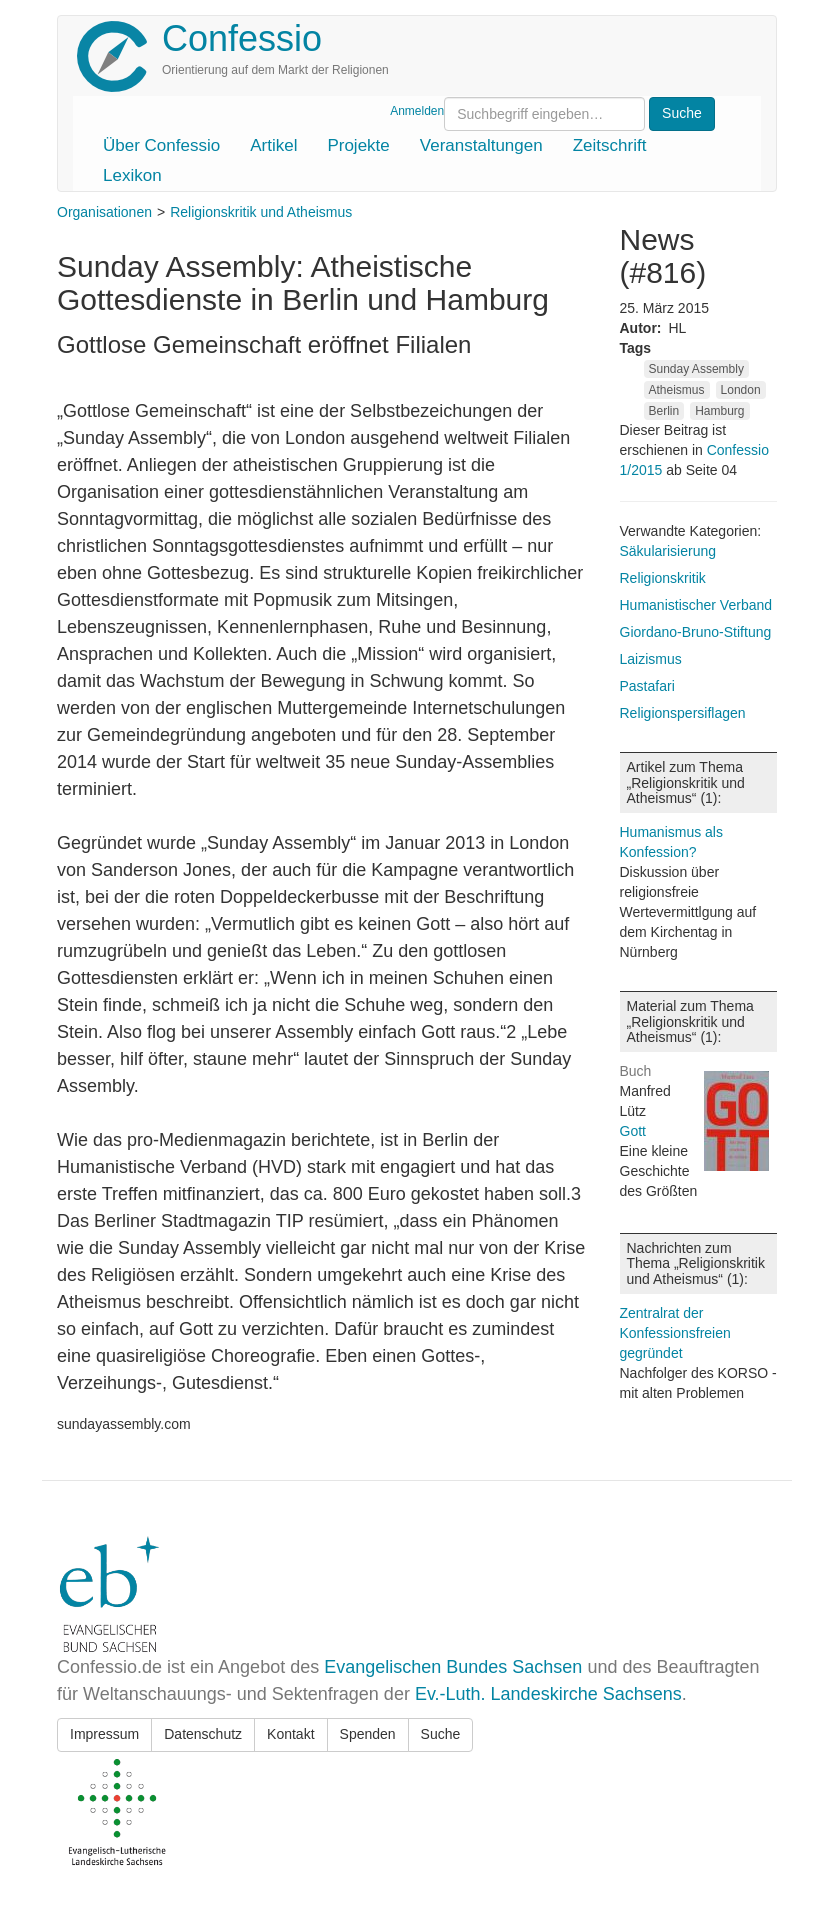  What do you see at coordinates (633, 1131) in the screenshot?
I see `Gott` at bounding box center [633, 1131].